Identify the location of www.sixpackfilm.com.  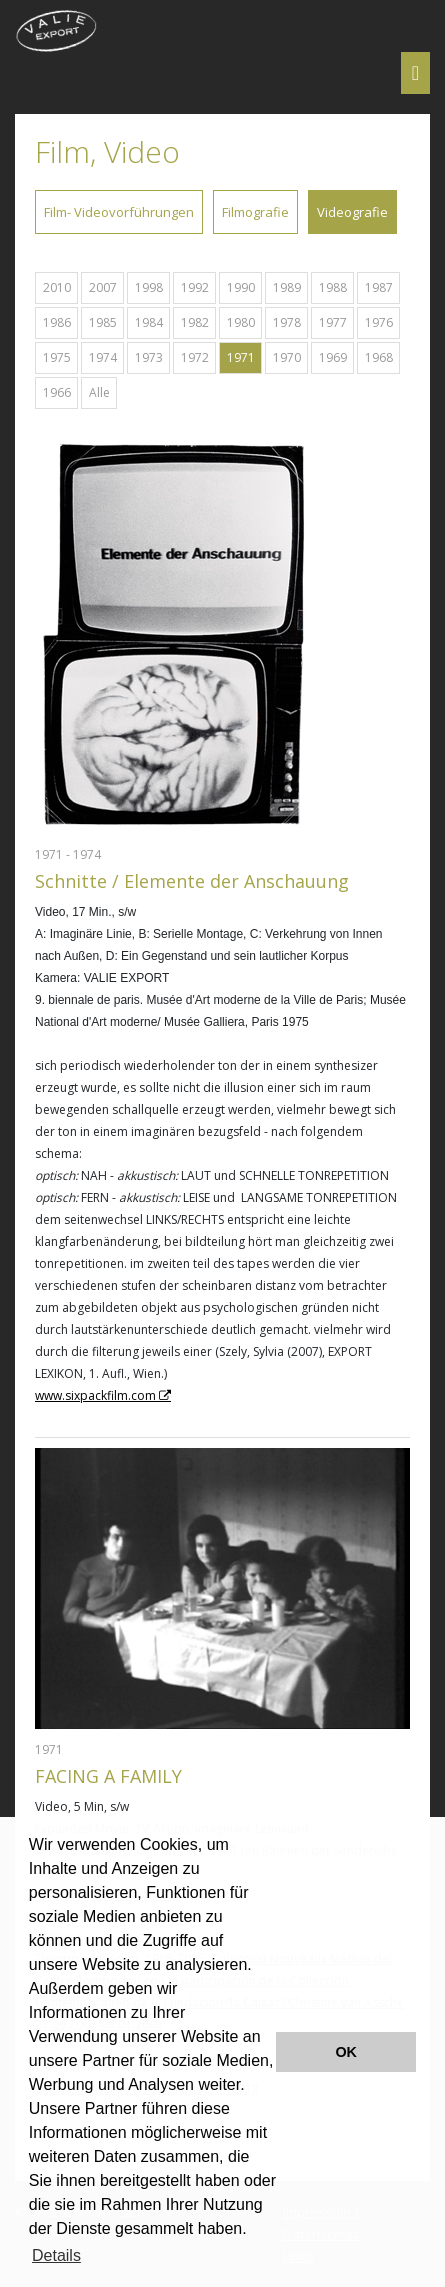
(95, 1395).